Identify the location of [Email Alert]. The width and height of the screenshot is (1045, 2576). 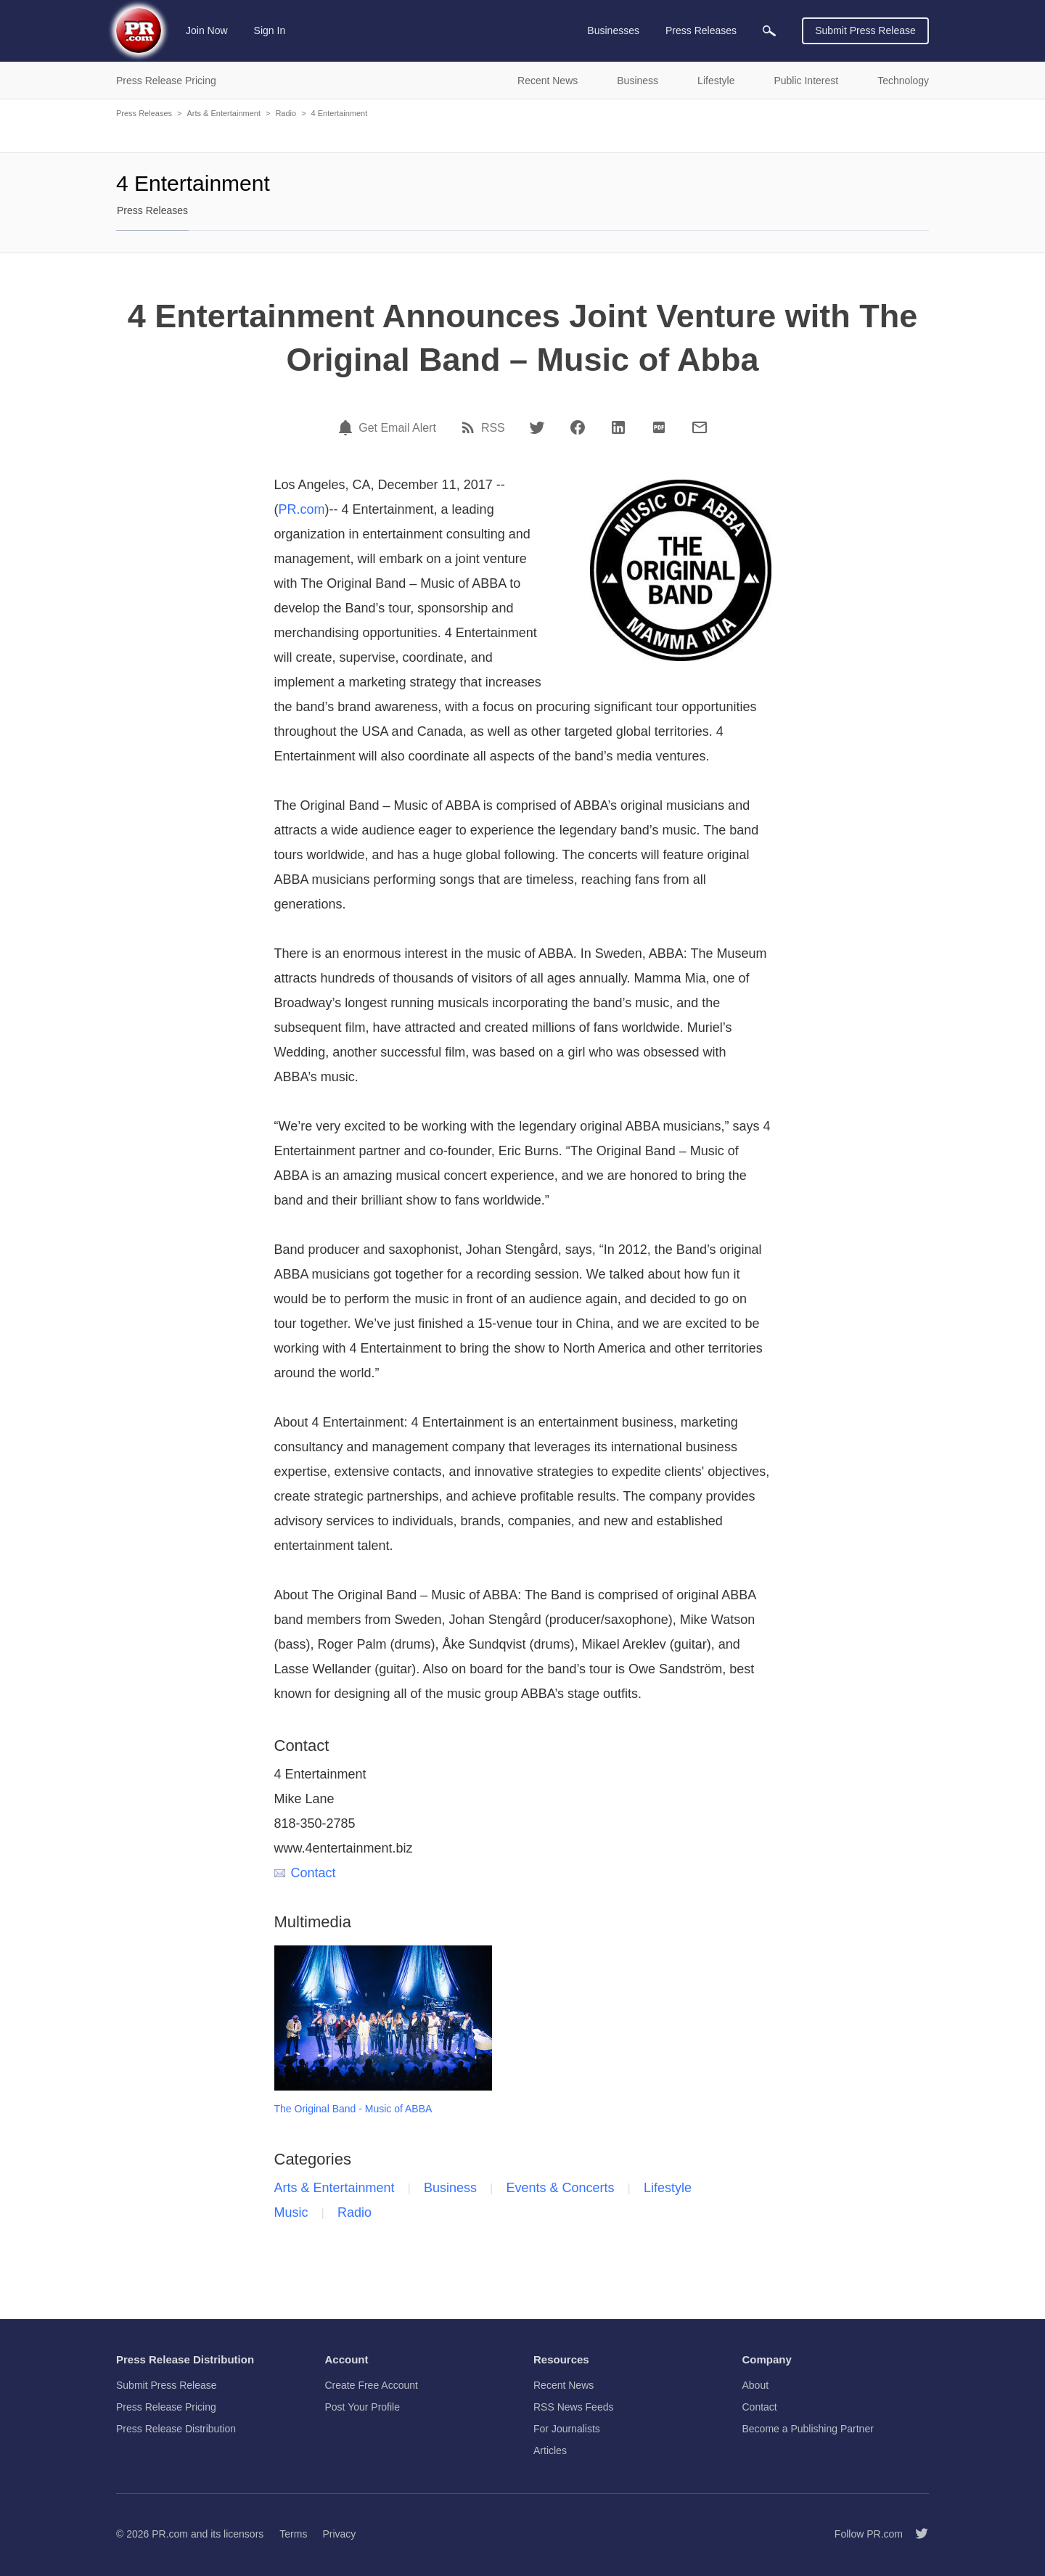
(347, 427).